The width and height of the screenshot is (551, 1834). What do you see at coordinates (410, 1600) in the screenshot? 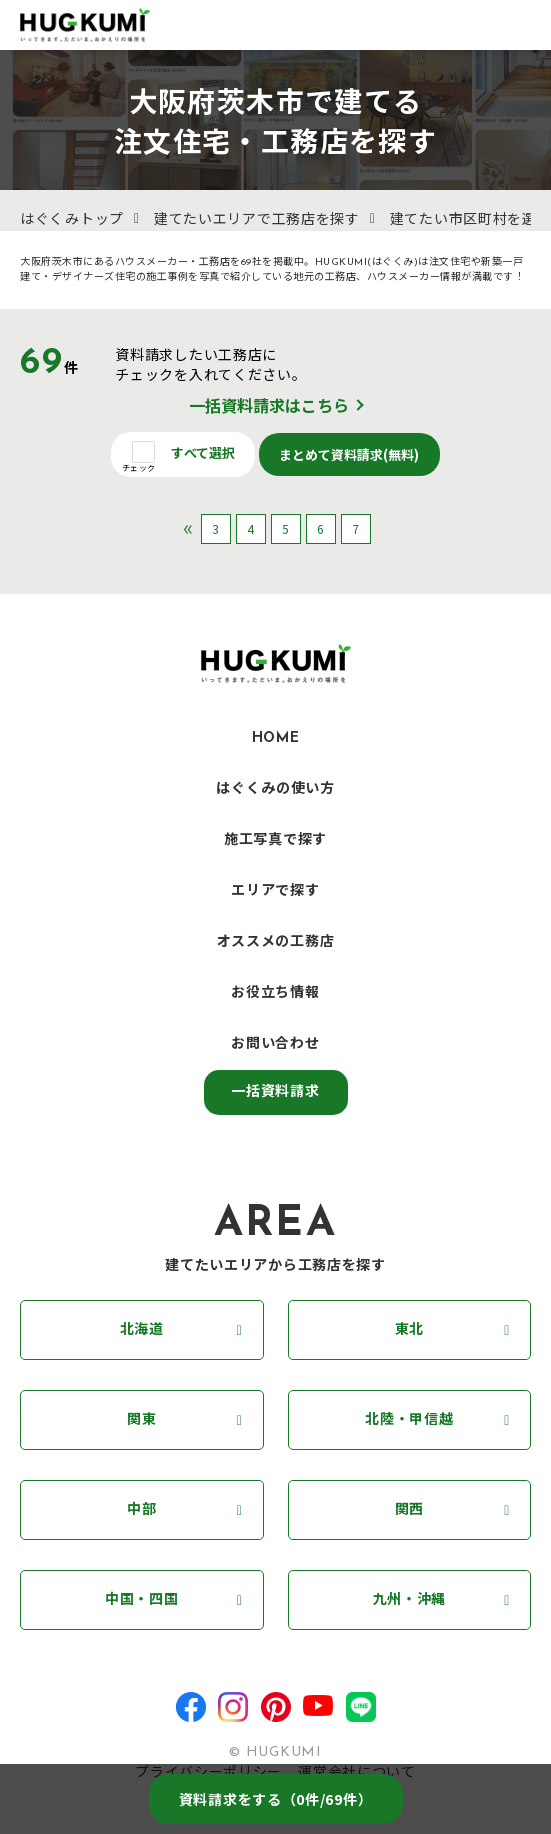
I see `九州・沖縄` at bounding box center [410, 1600].